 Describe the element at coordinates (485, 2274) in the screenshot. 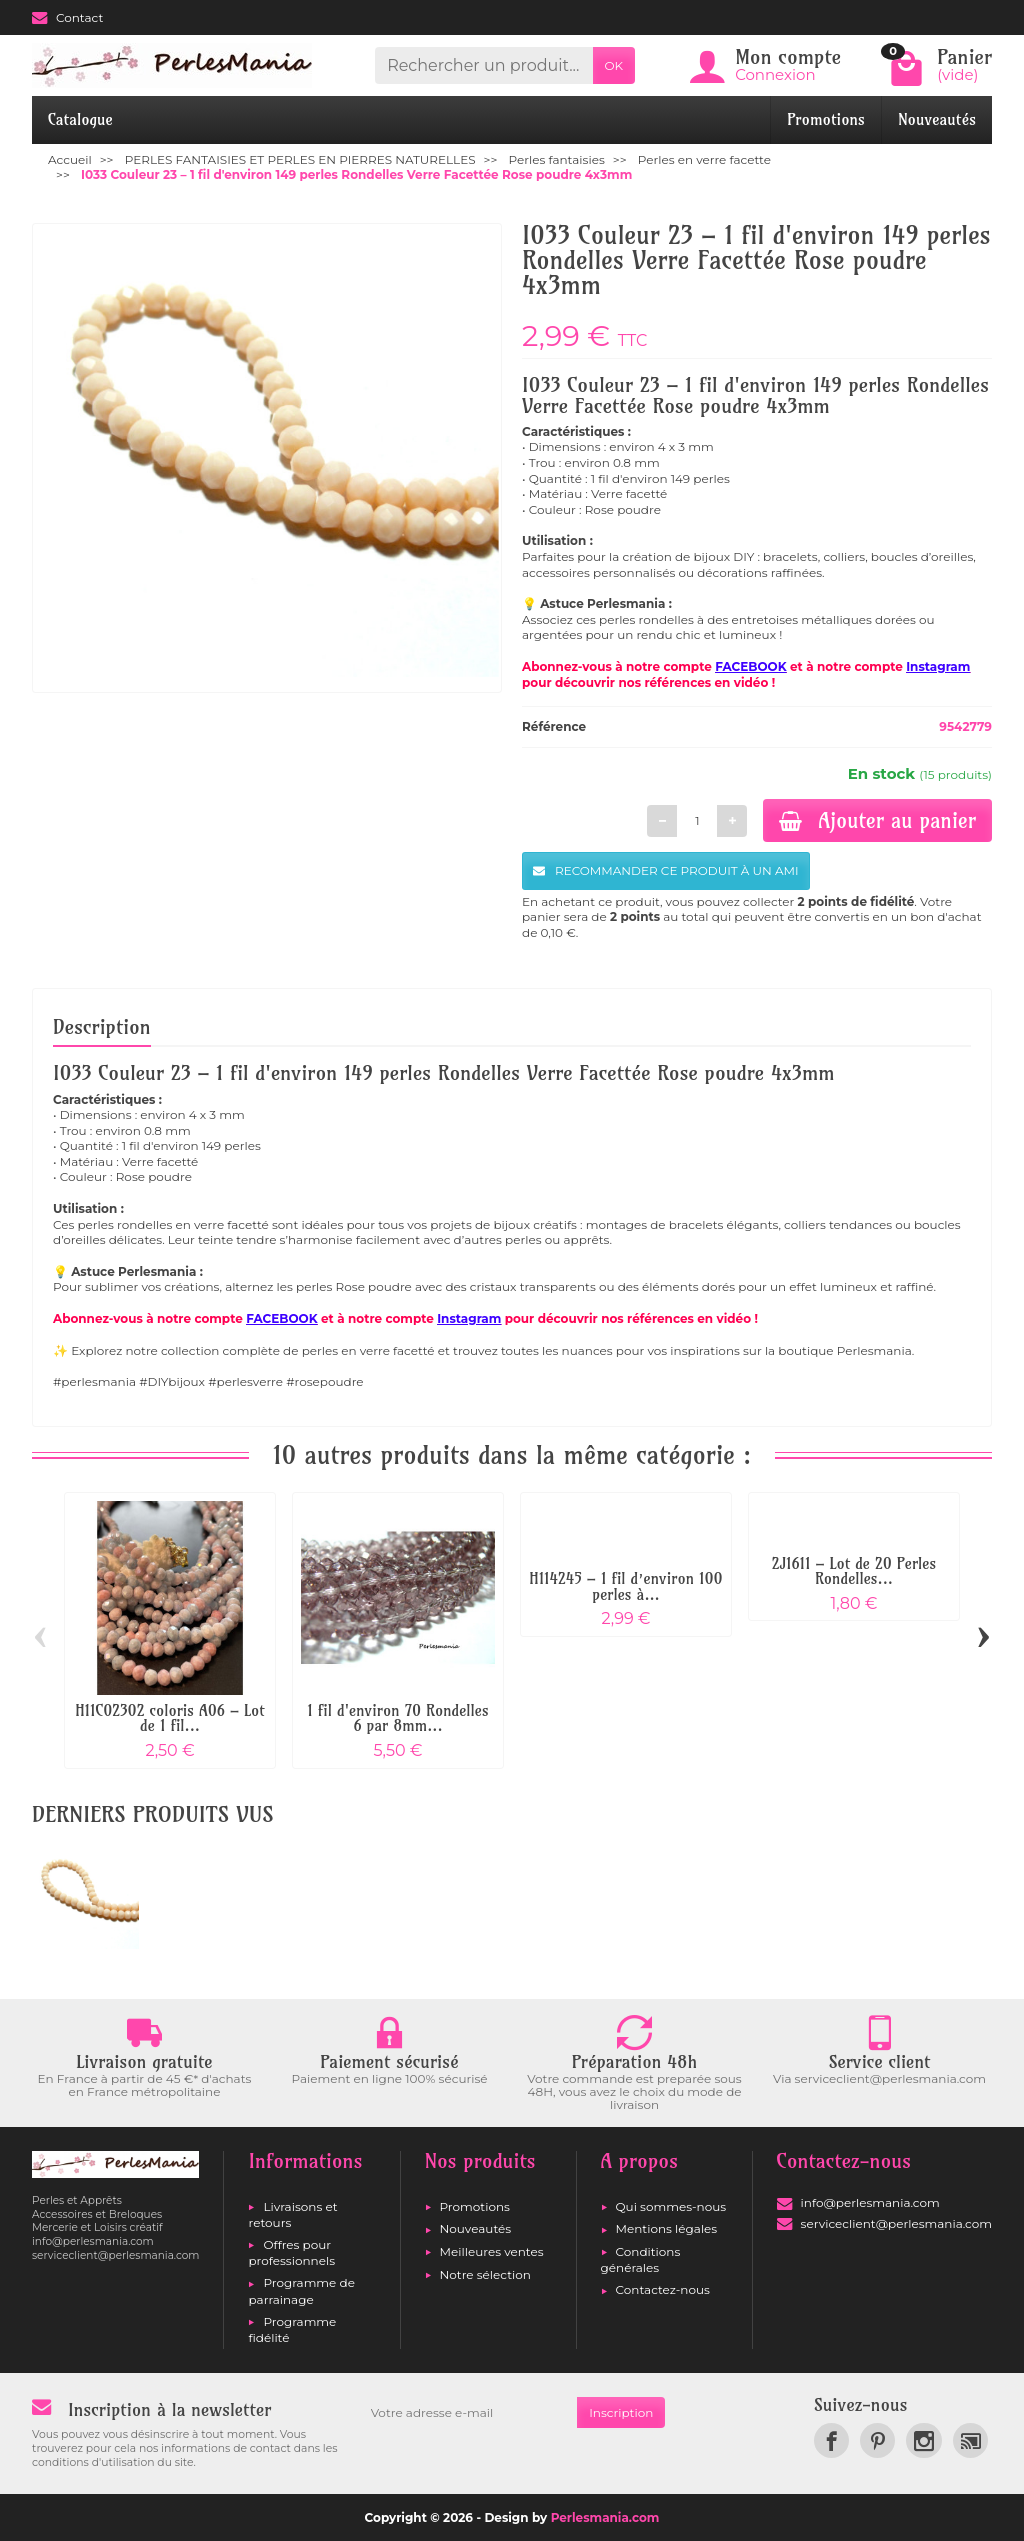

I see `Notre sélection` at that location.